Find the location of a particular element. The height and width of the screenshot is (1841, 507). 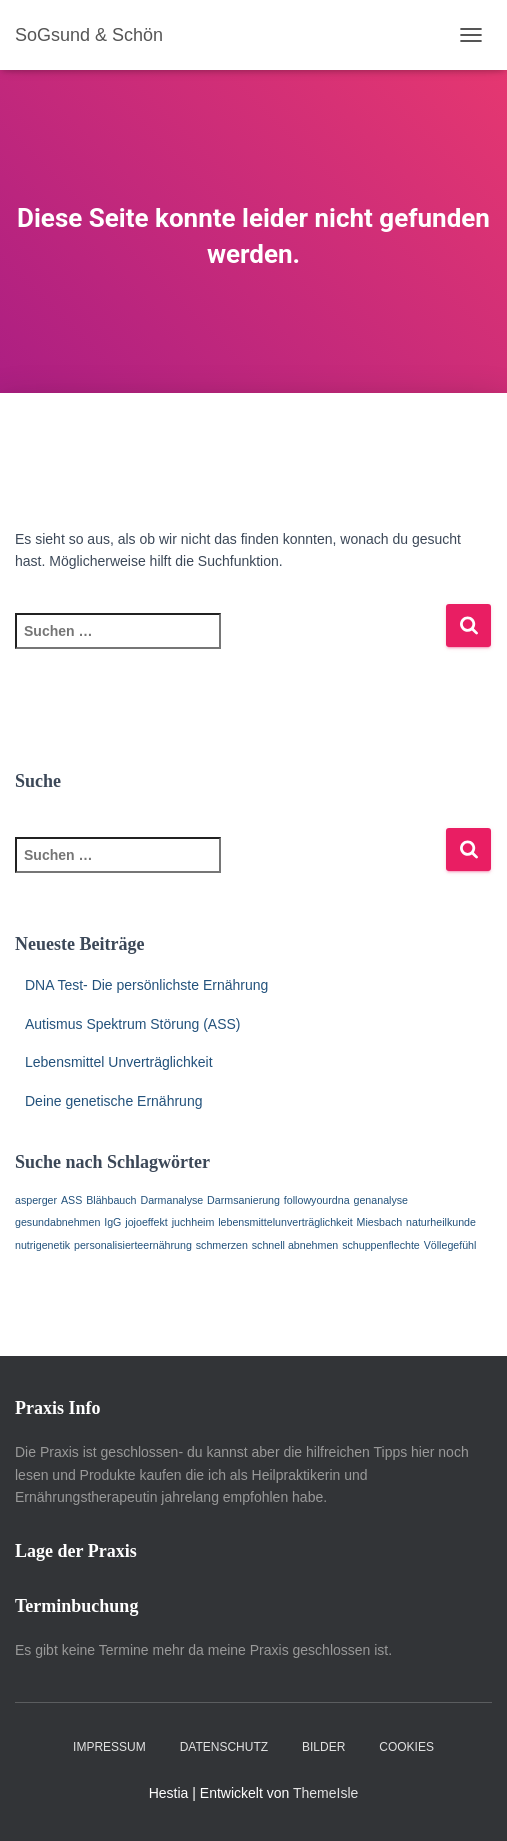

DNA Test- Die persönlichste Ernährung is located at coordinates (146, 985).